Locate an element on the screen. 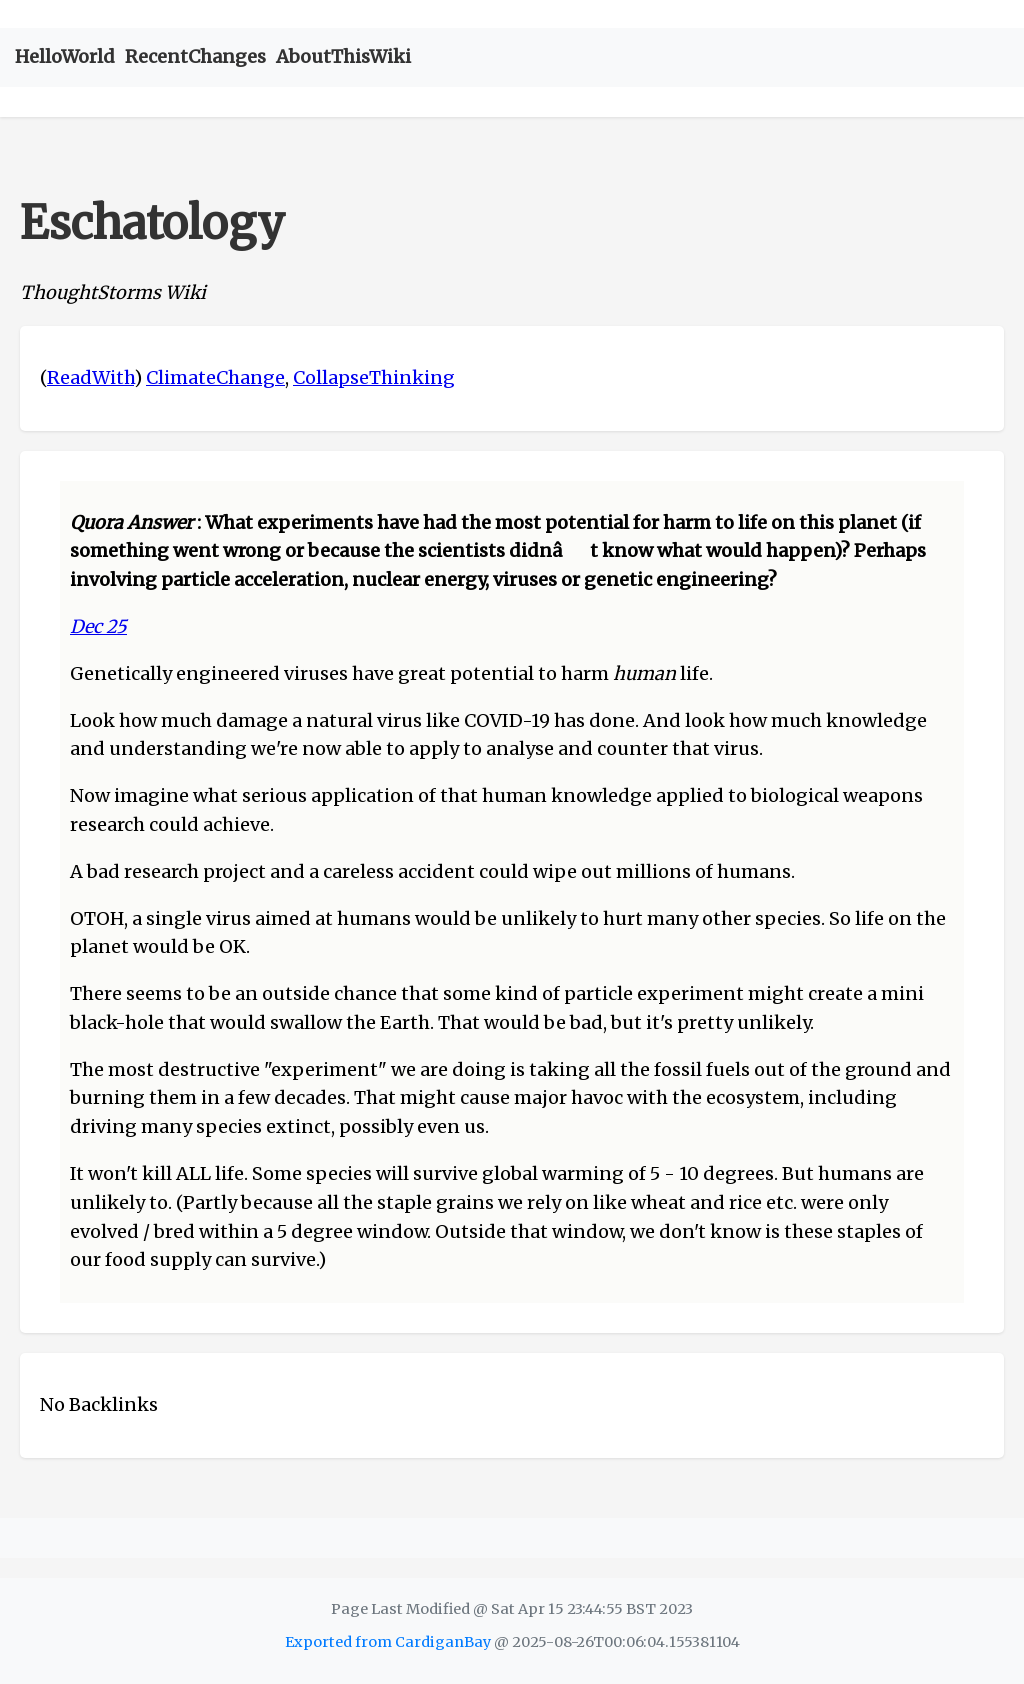 The width and height of the screenshot is (1024, 1684). CollapseThinking is located at coordinates (374, 377).